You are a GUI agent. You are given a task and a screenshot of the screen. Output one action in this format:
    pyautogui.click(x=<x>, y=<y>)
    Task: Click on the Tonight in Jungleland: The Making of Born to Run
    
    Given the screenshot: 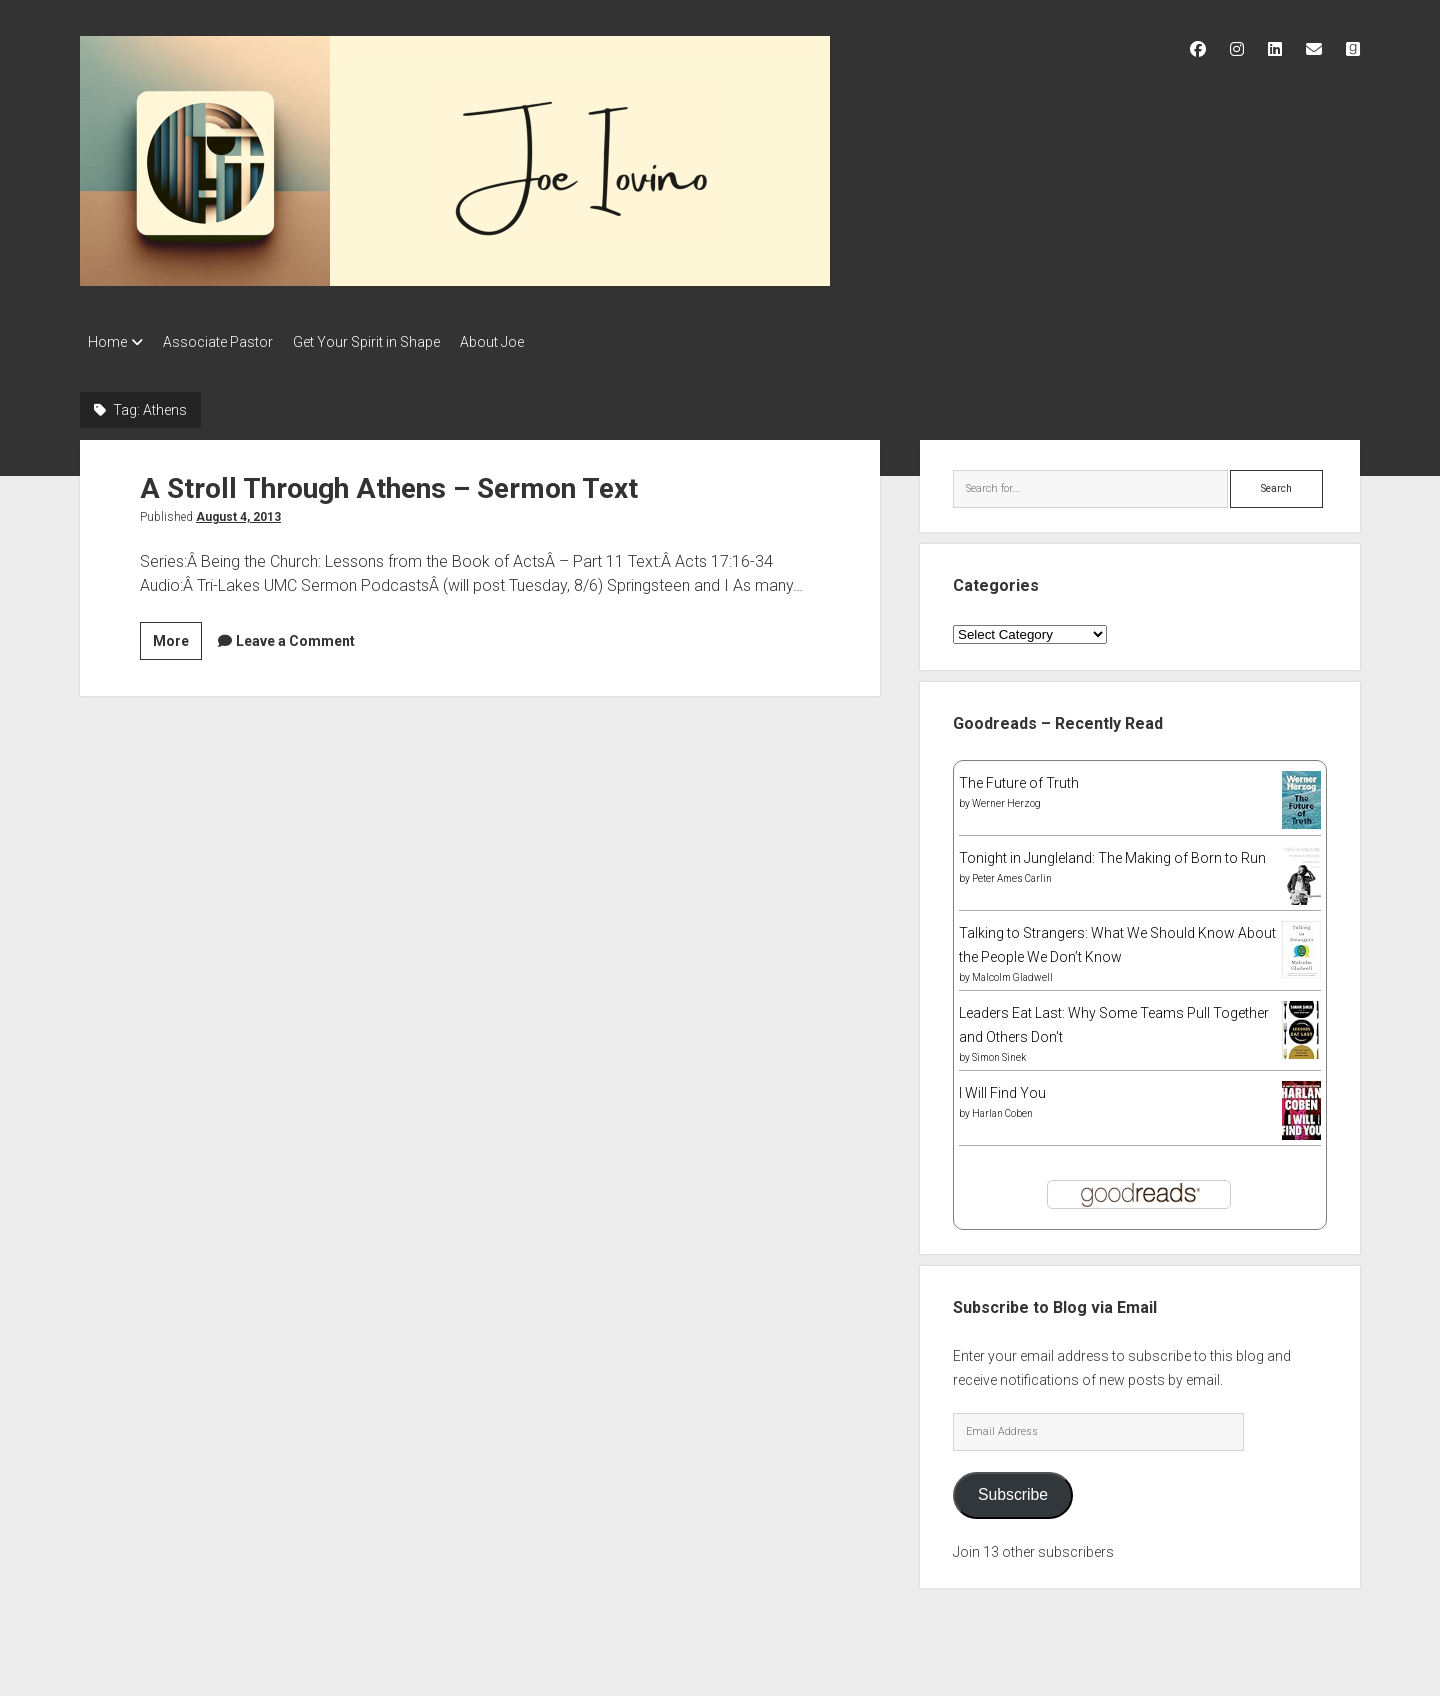 What is the action you would take?
    pyautogui.click(x=1112, y=852)
    